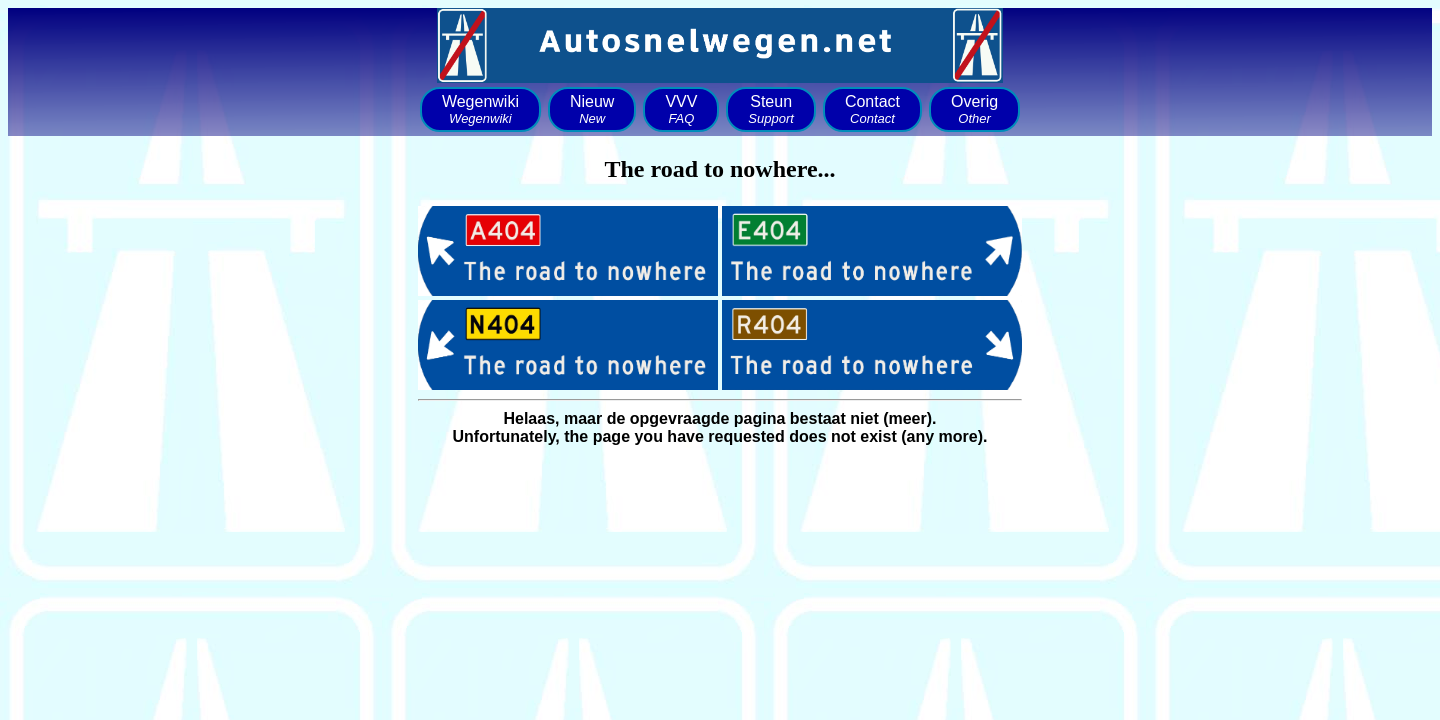 Image resolution: width=1440 pixels, height=720 pixels. What do you see at coordinates (771, 109) in the screenshot?
I see `Steun` at bounding box center [771, 109].